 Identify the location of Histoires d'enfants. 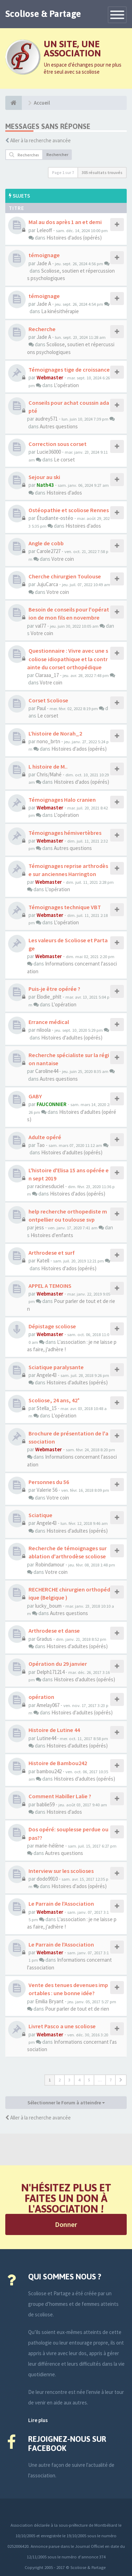
(52, 1235).